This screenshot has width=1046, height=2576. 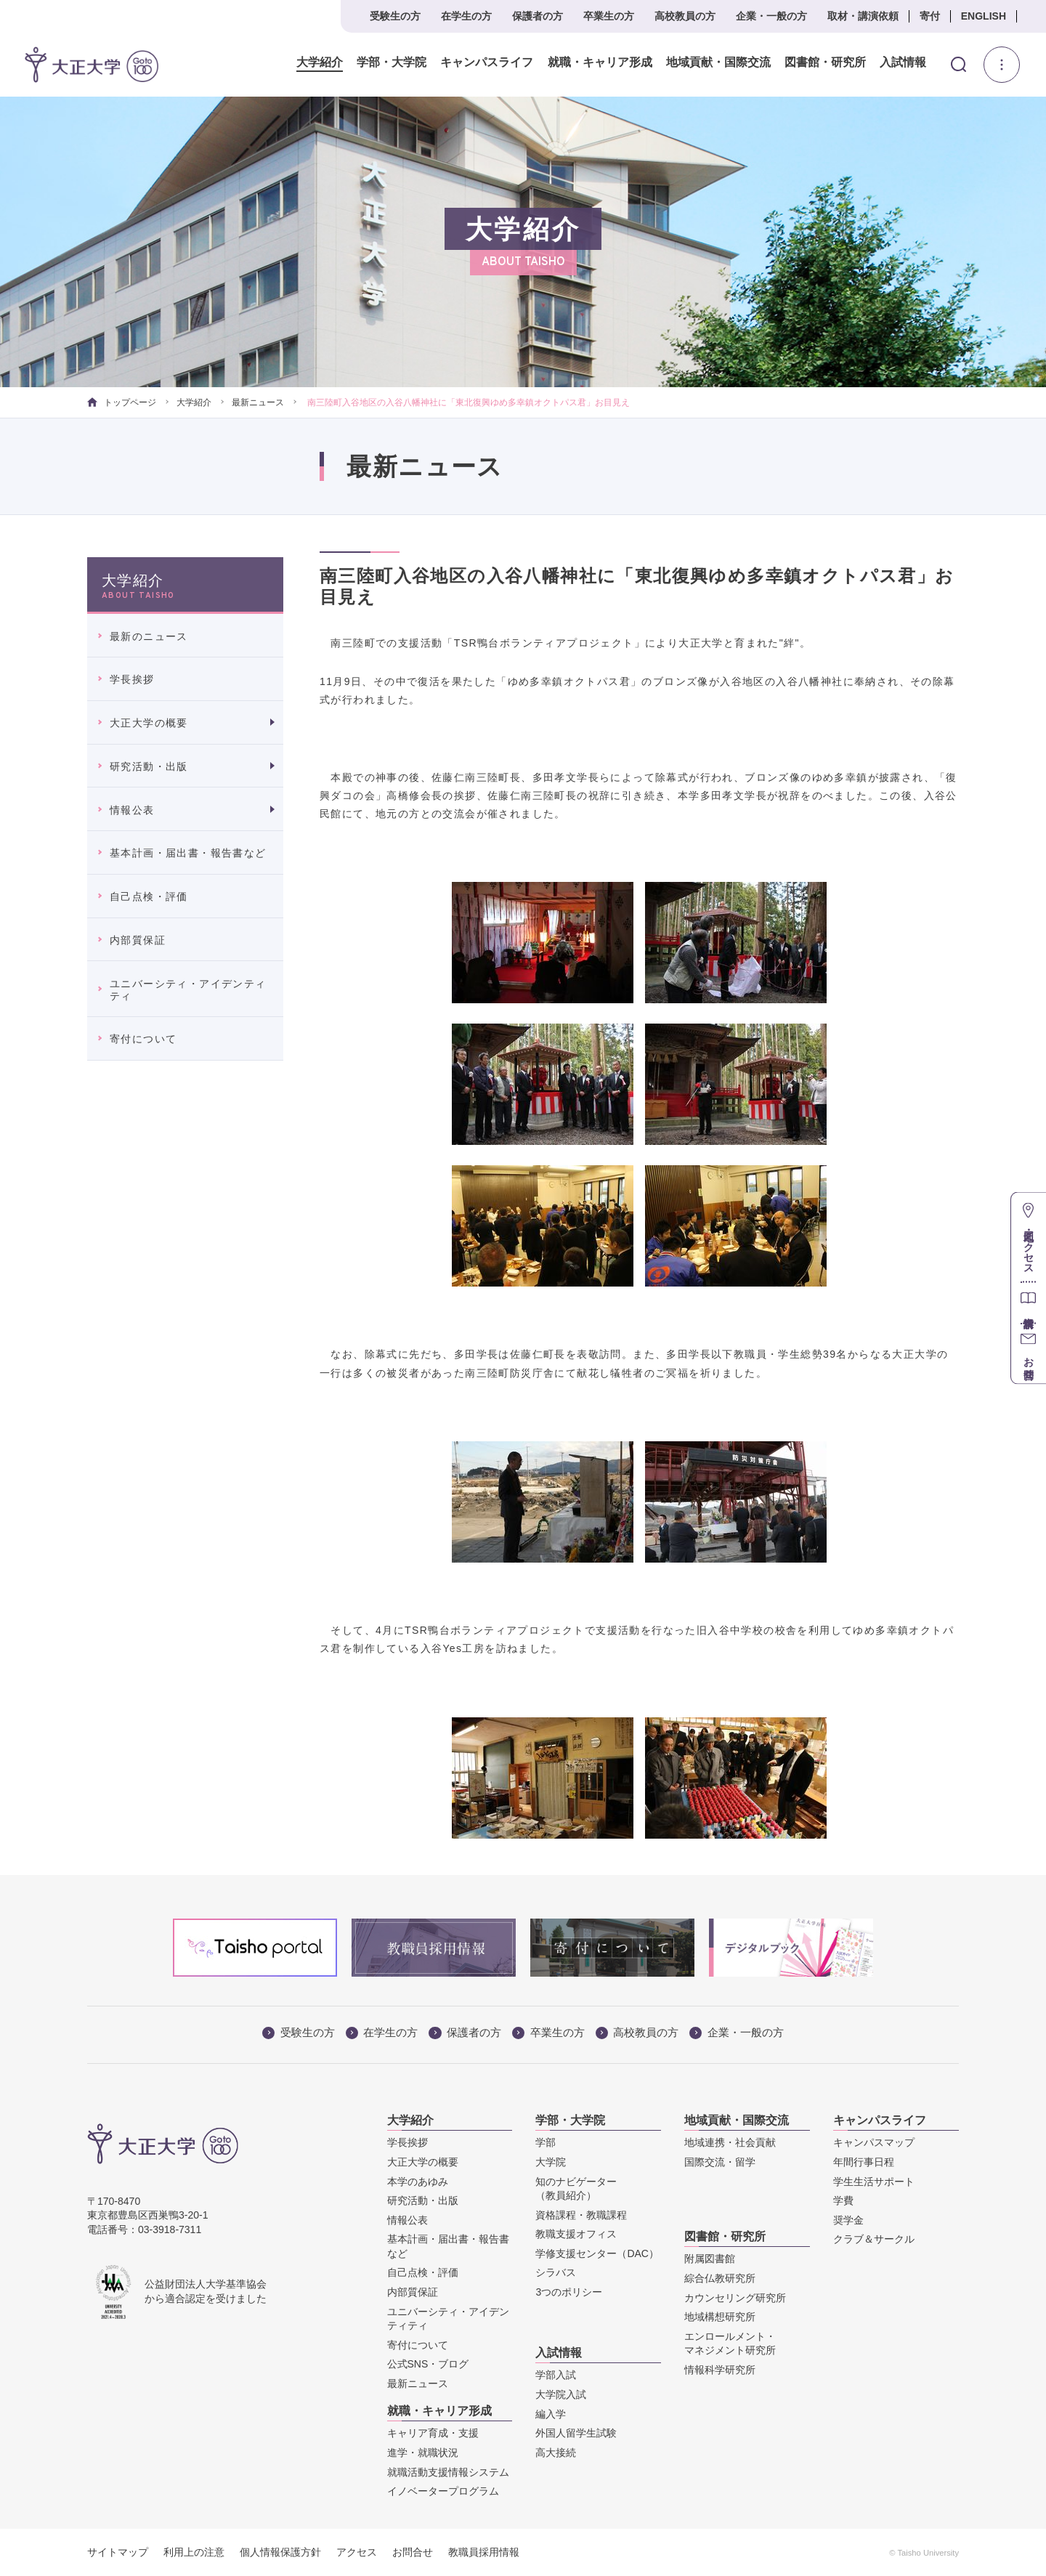 What do you see at coordinates (597, 2253) in the screenshot?
I see `学修支援センター（DAC）` at bounding box center [597, 2253].